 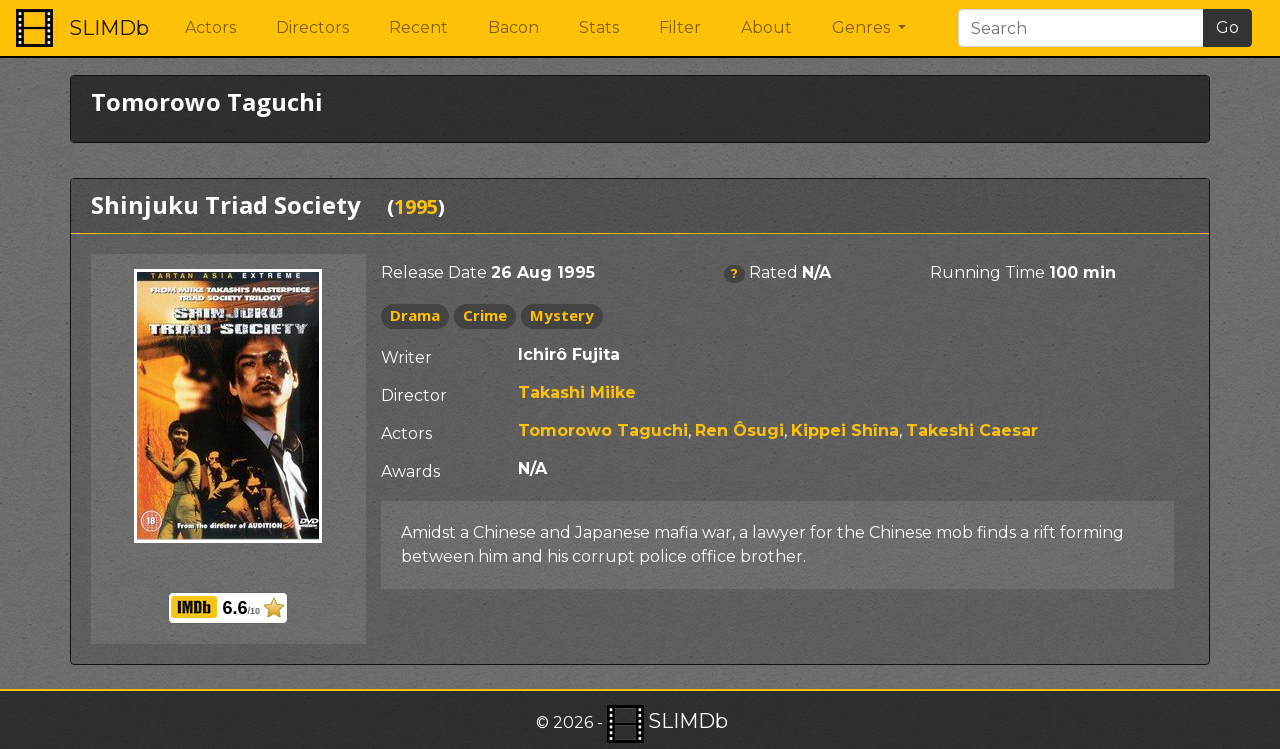 What do you see at coordinates (845, 430) in the screenshot?
I see `Kippei Shîna` at bounding box center [845, 430].